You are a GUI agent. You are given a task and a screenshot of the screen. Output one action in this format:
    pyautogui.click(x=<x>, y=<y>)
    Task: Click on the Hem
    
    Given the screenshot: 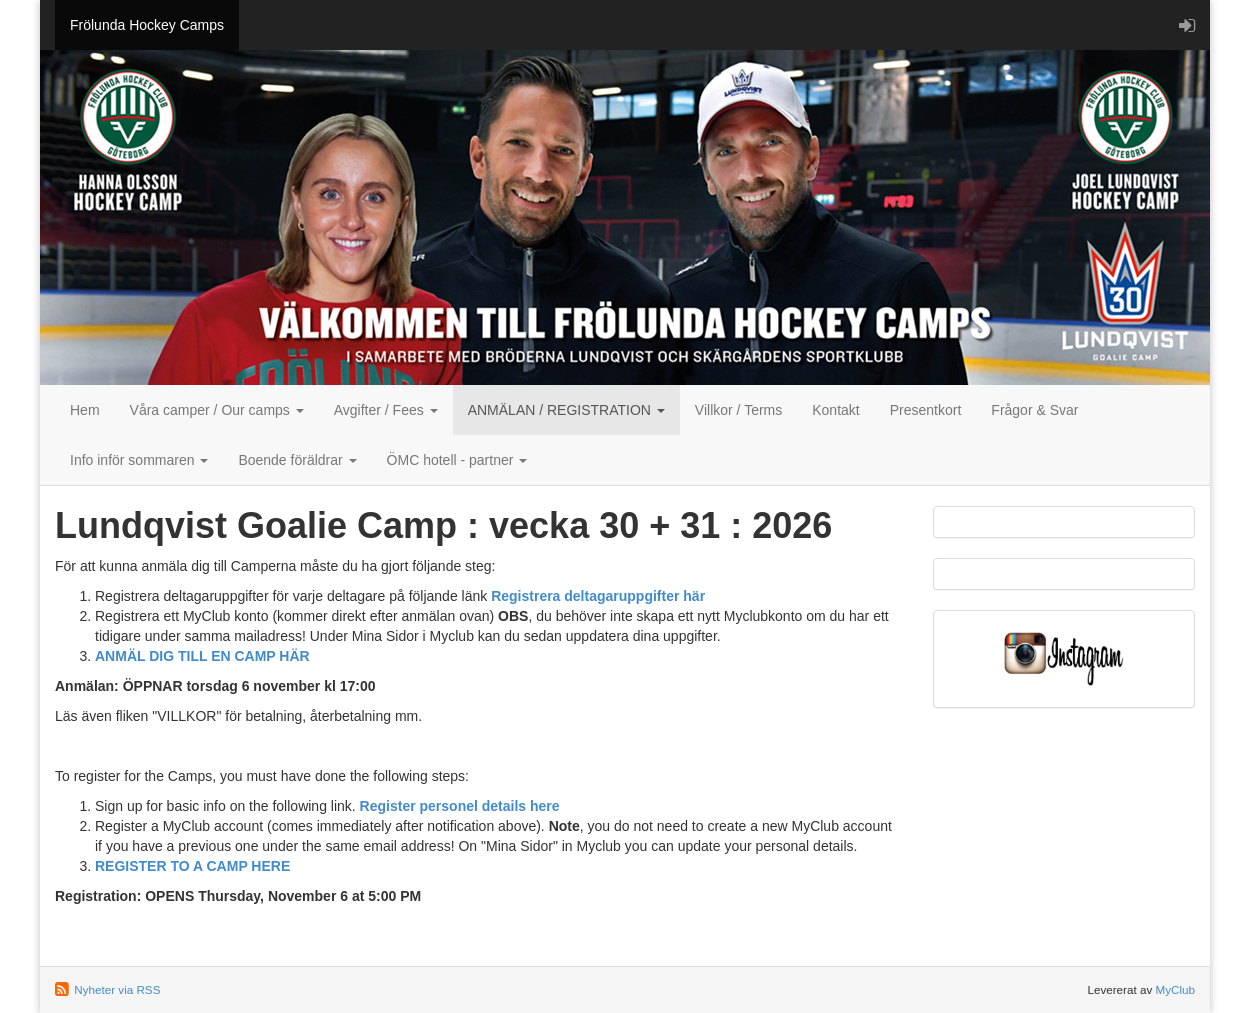 What is the action you would take?
    pyautogui.click(x=85, y=410)
    